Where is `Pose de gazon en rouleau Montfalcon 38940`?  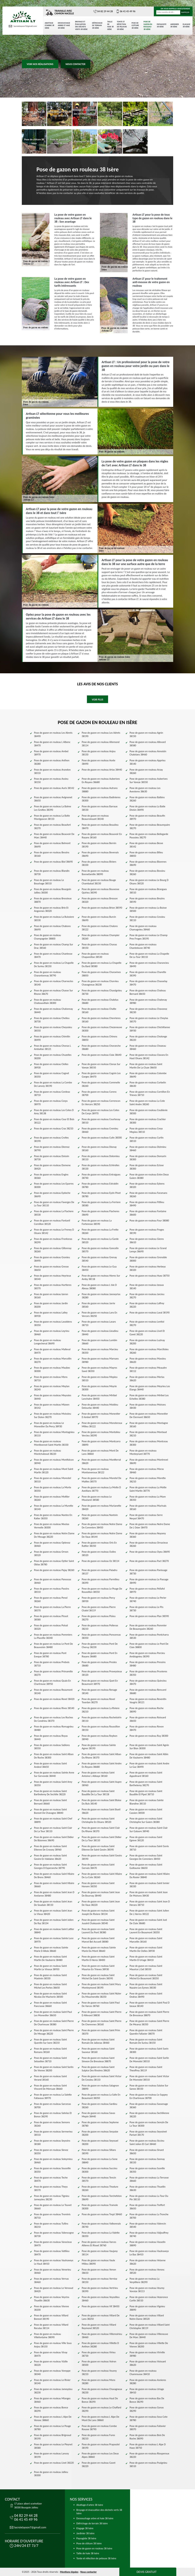 Pose de gazon en rouleau Montfalcon 38940 is located at coordinates (54, 1461).